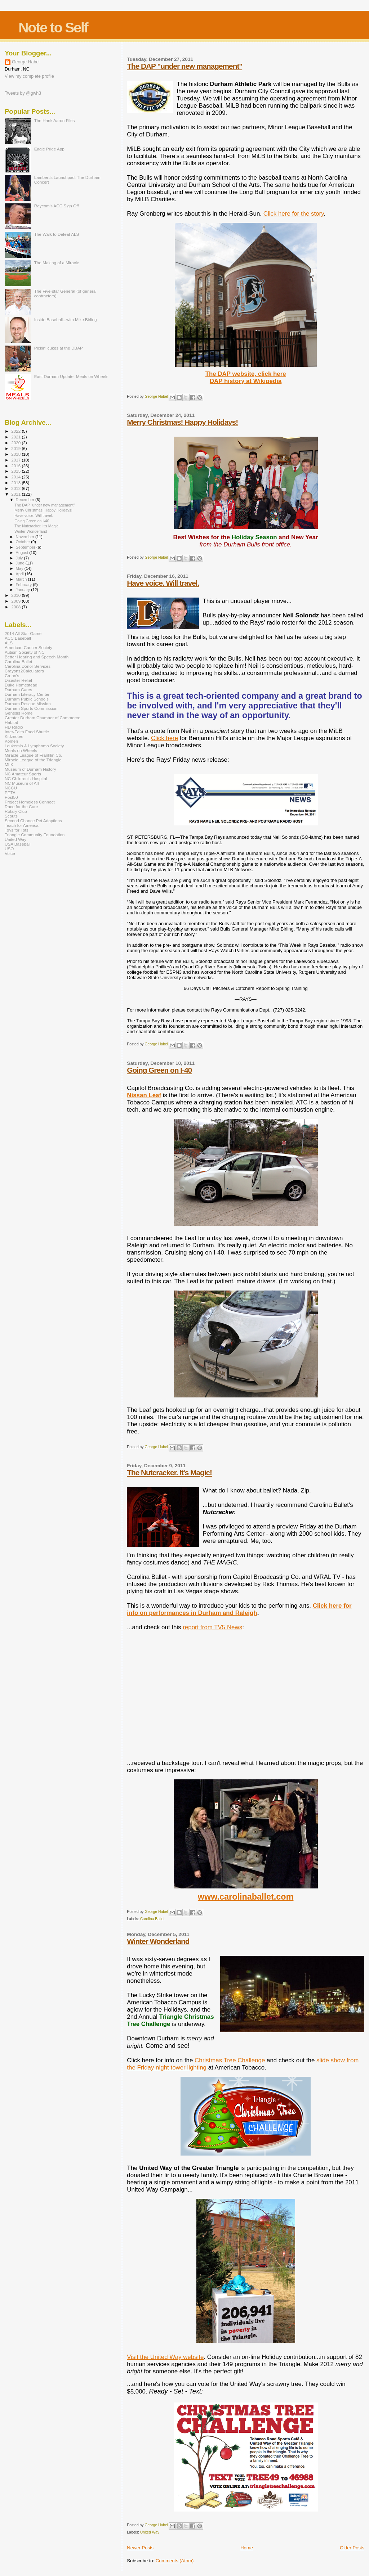  I want to click on July, so click(20, 558).